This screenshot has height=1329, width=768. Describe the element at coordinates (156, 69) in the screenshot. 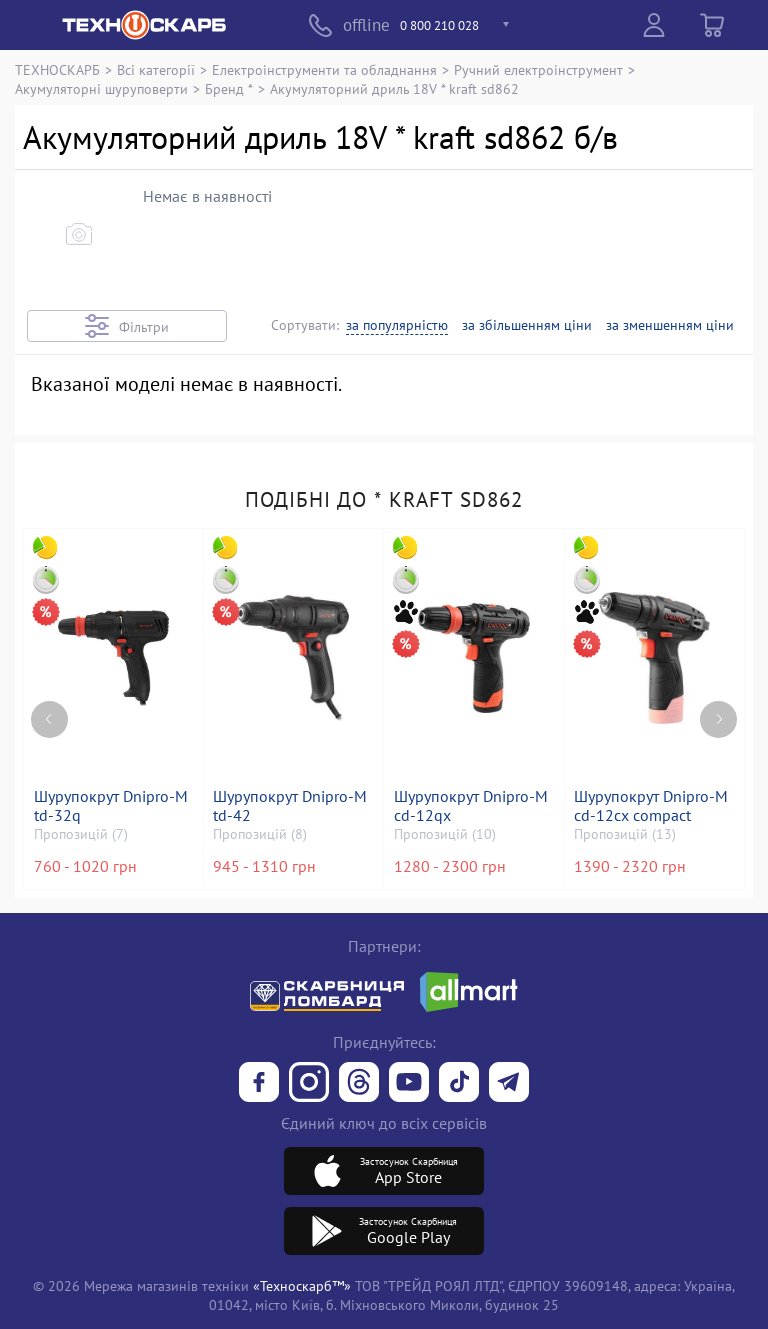

I see `Всі категорії` at that location.